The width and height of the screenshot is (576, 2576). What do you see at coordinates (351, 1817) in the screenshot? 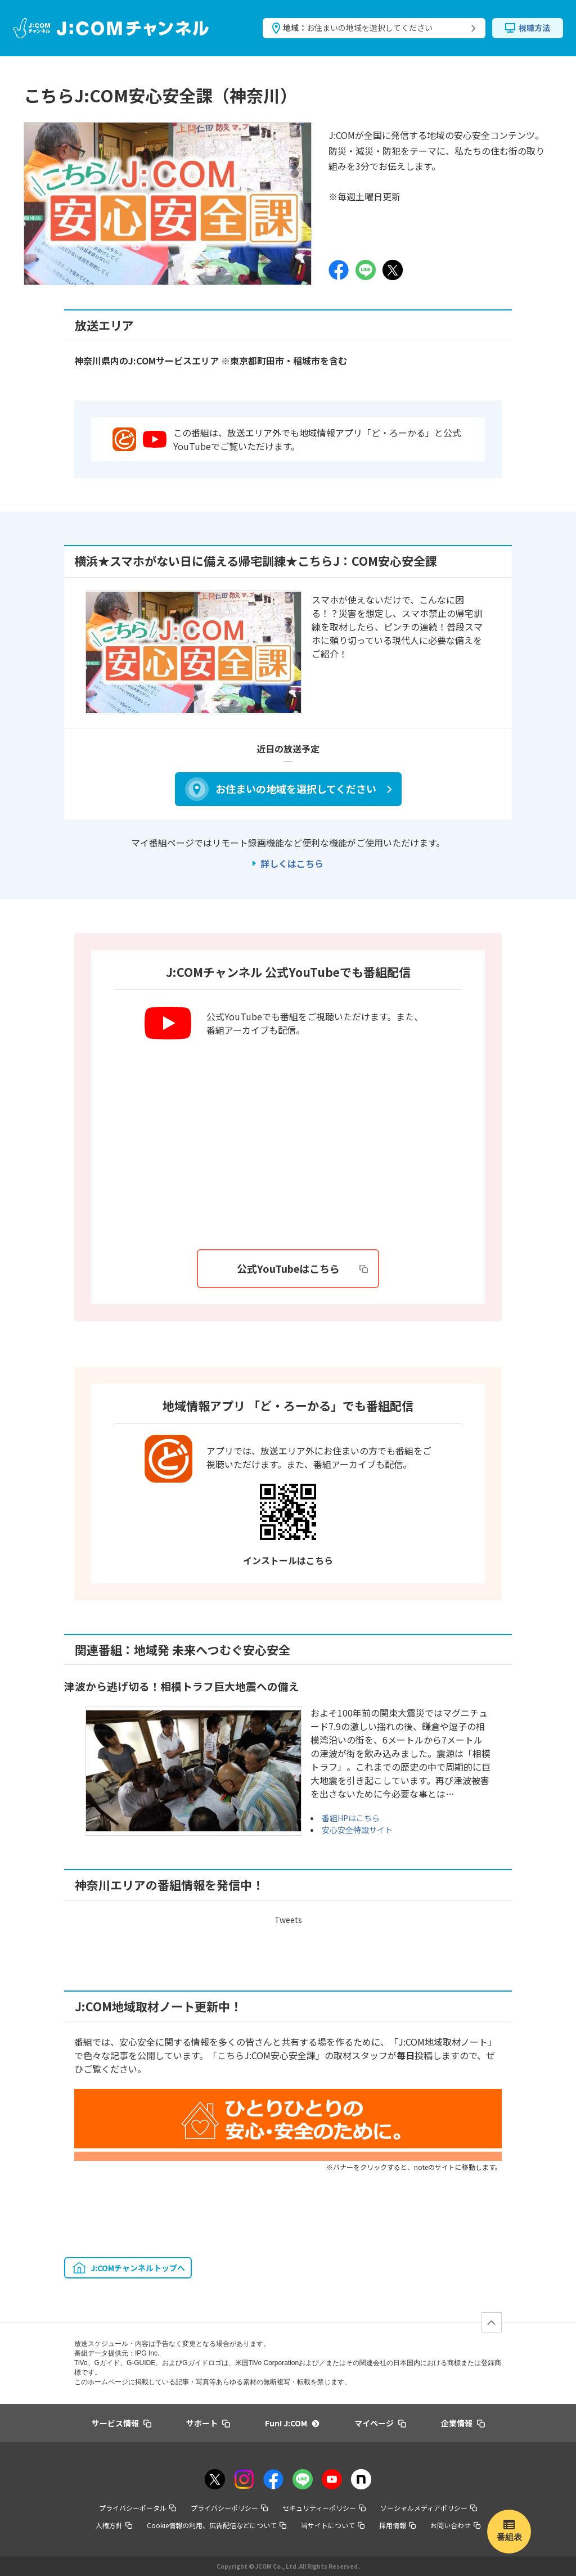
I see `番組HPはこちら` at bounding box center [351, 1817].